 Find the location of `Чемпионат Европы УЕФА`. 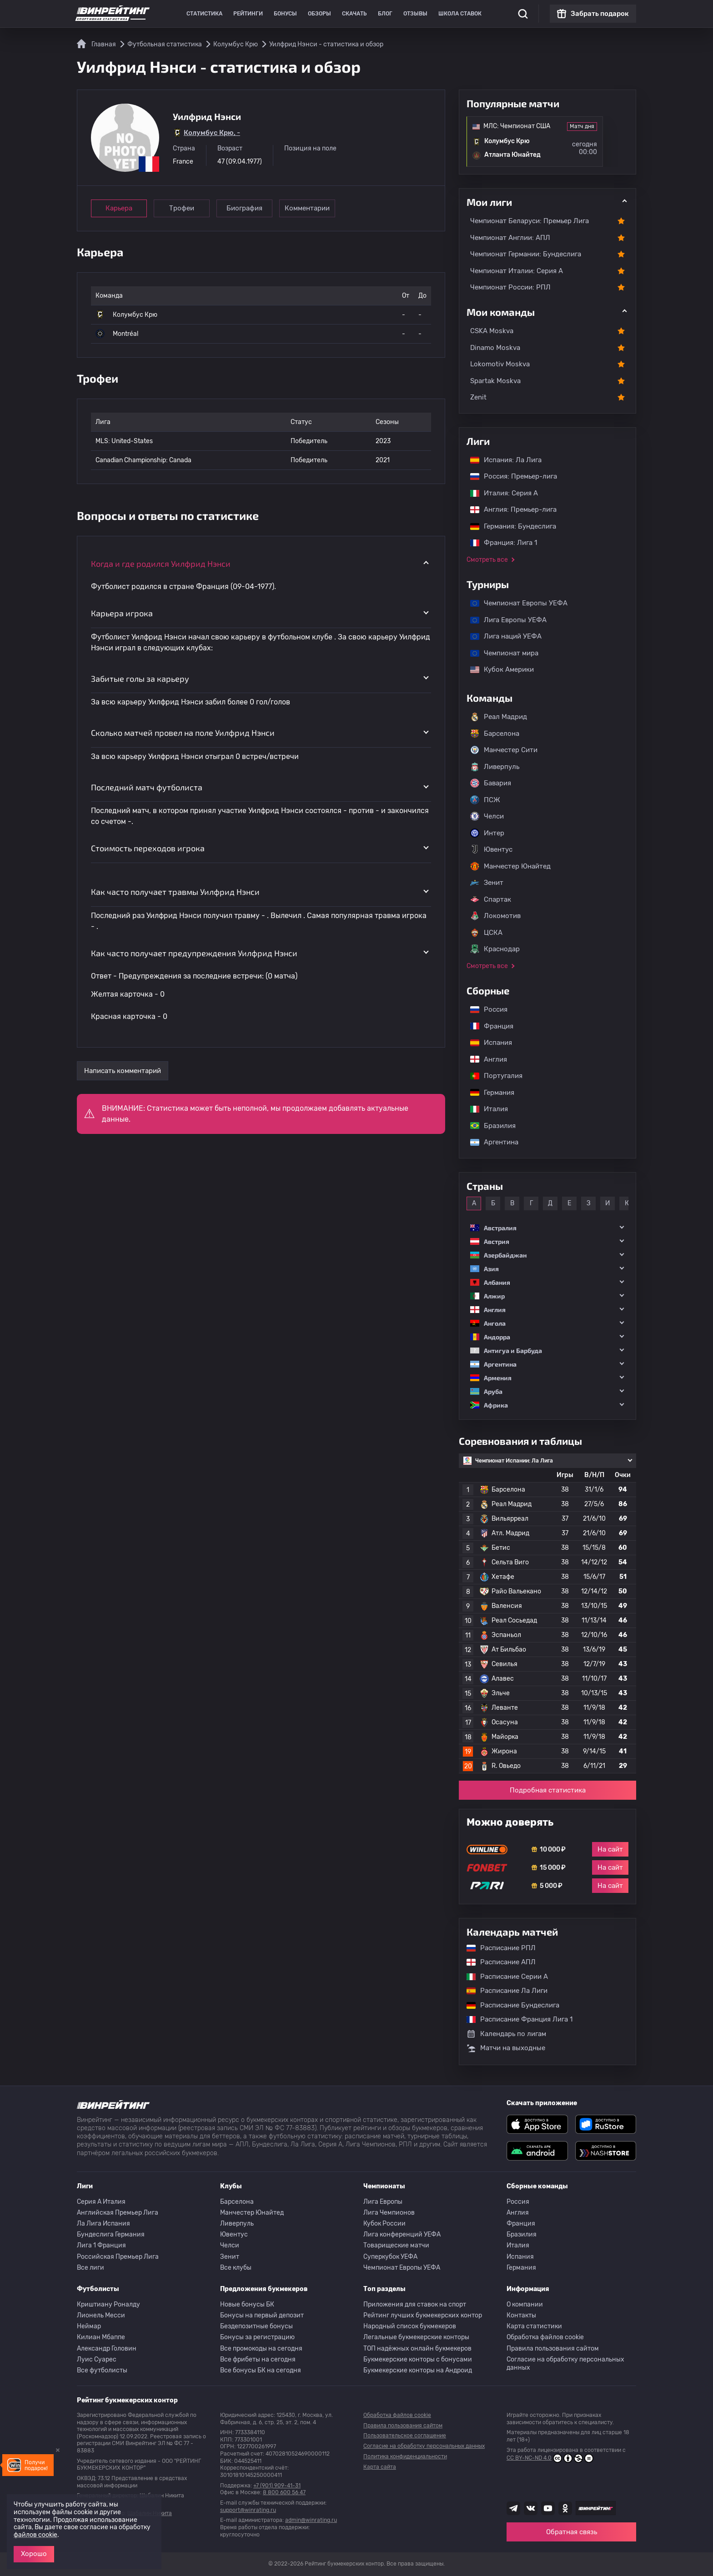

Чемпионат Европы УЕФА is located at coordinates (514, 603).